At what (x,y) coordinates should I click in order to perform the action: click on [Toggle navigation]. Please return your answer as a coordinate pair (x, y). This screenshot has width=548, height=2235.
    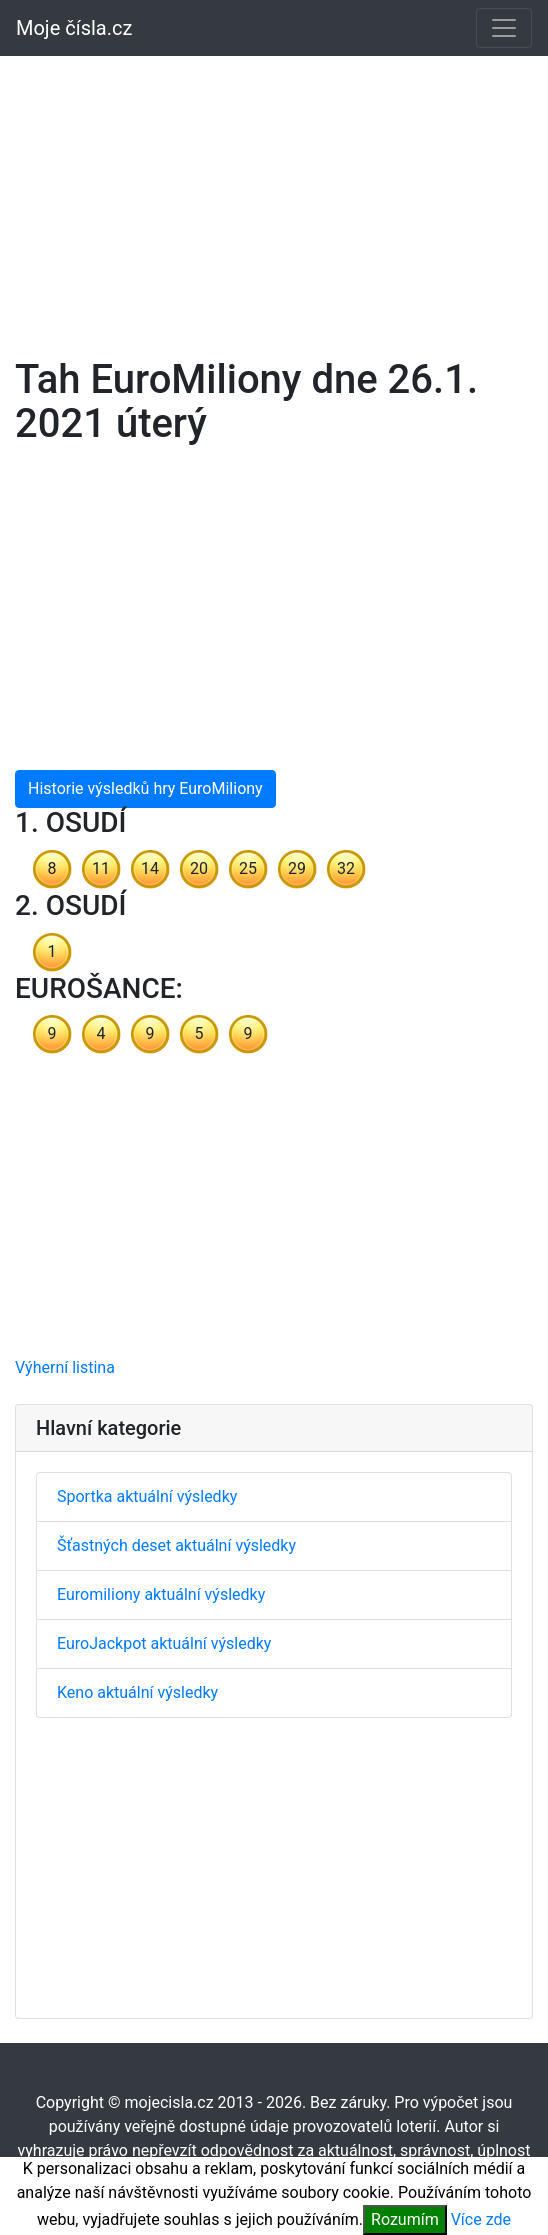
    Looking at the image, I should click on (504, 28).